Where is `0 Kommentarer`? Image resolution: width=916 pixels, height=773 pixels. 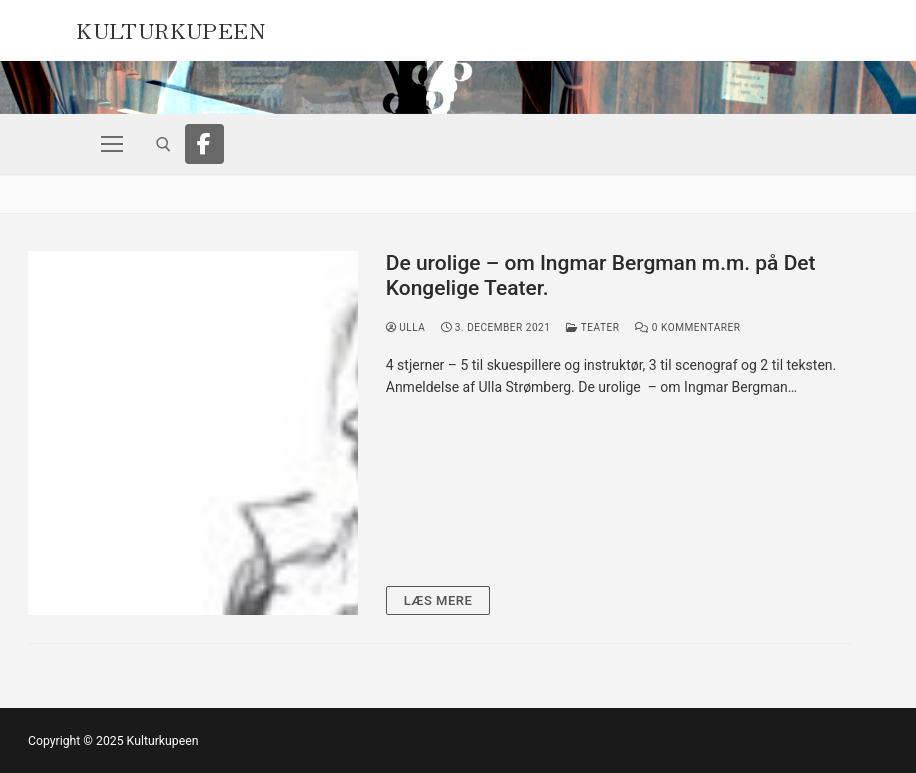 0 Kommentarer is located at coordinates (687, 327).